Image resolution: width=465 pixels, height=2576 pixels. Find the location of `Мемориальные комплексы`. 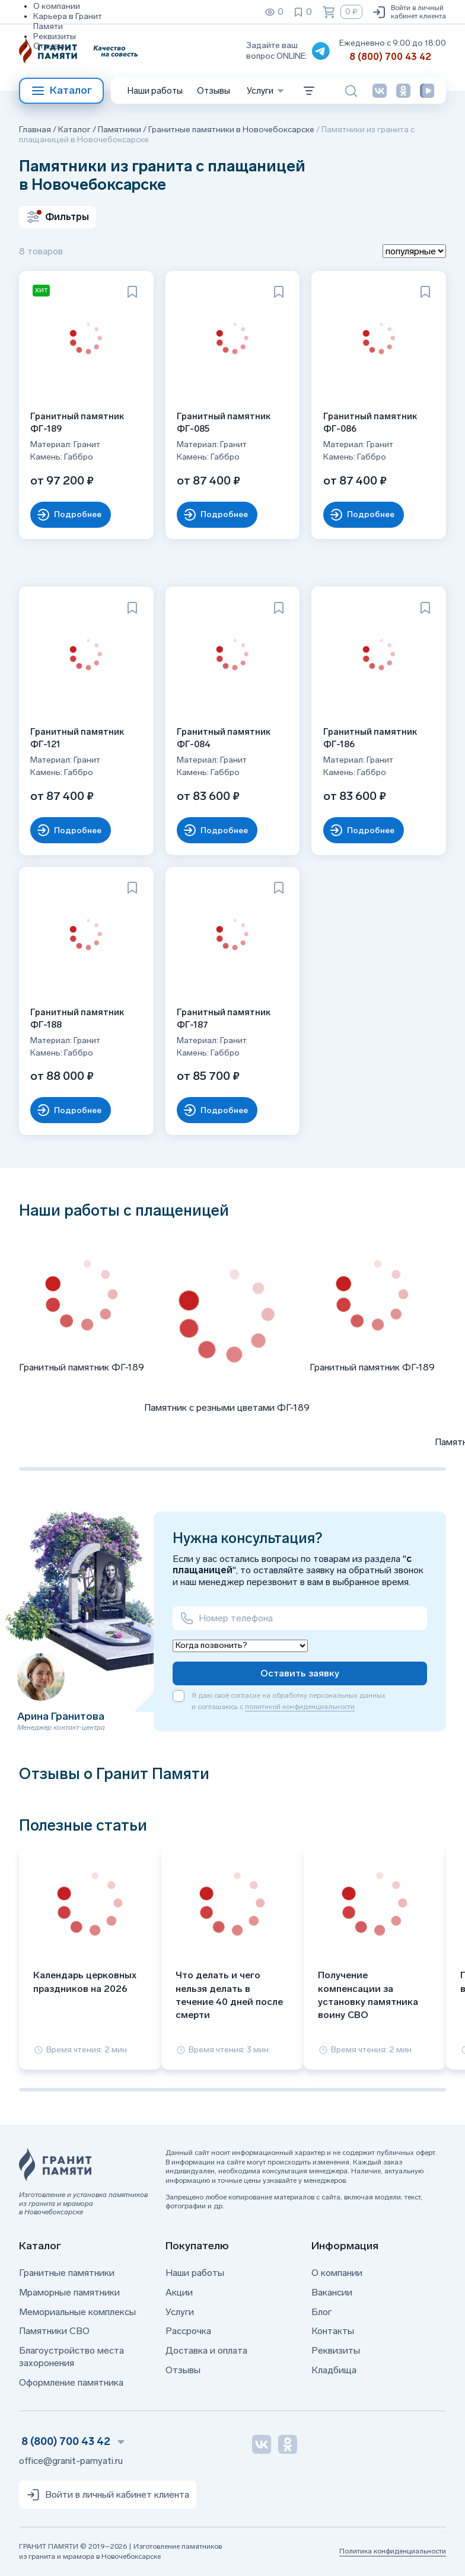

Мемориальные комплексы is located at coordinates (77, 2311).